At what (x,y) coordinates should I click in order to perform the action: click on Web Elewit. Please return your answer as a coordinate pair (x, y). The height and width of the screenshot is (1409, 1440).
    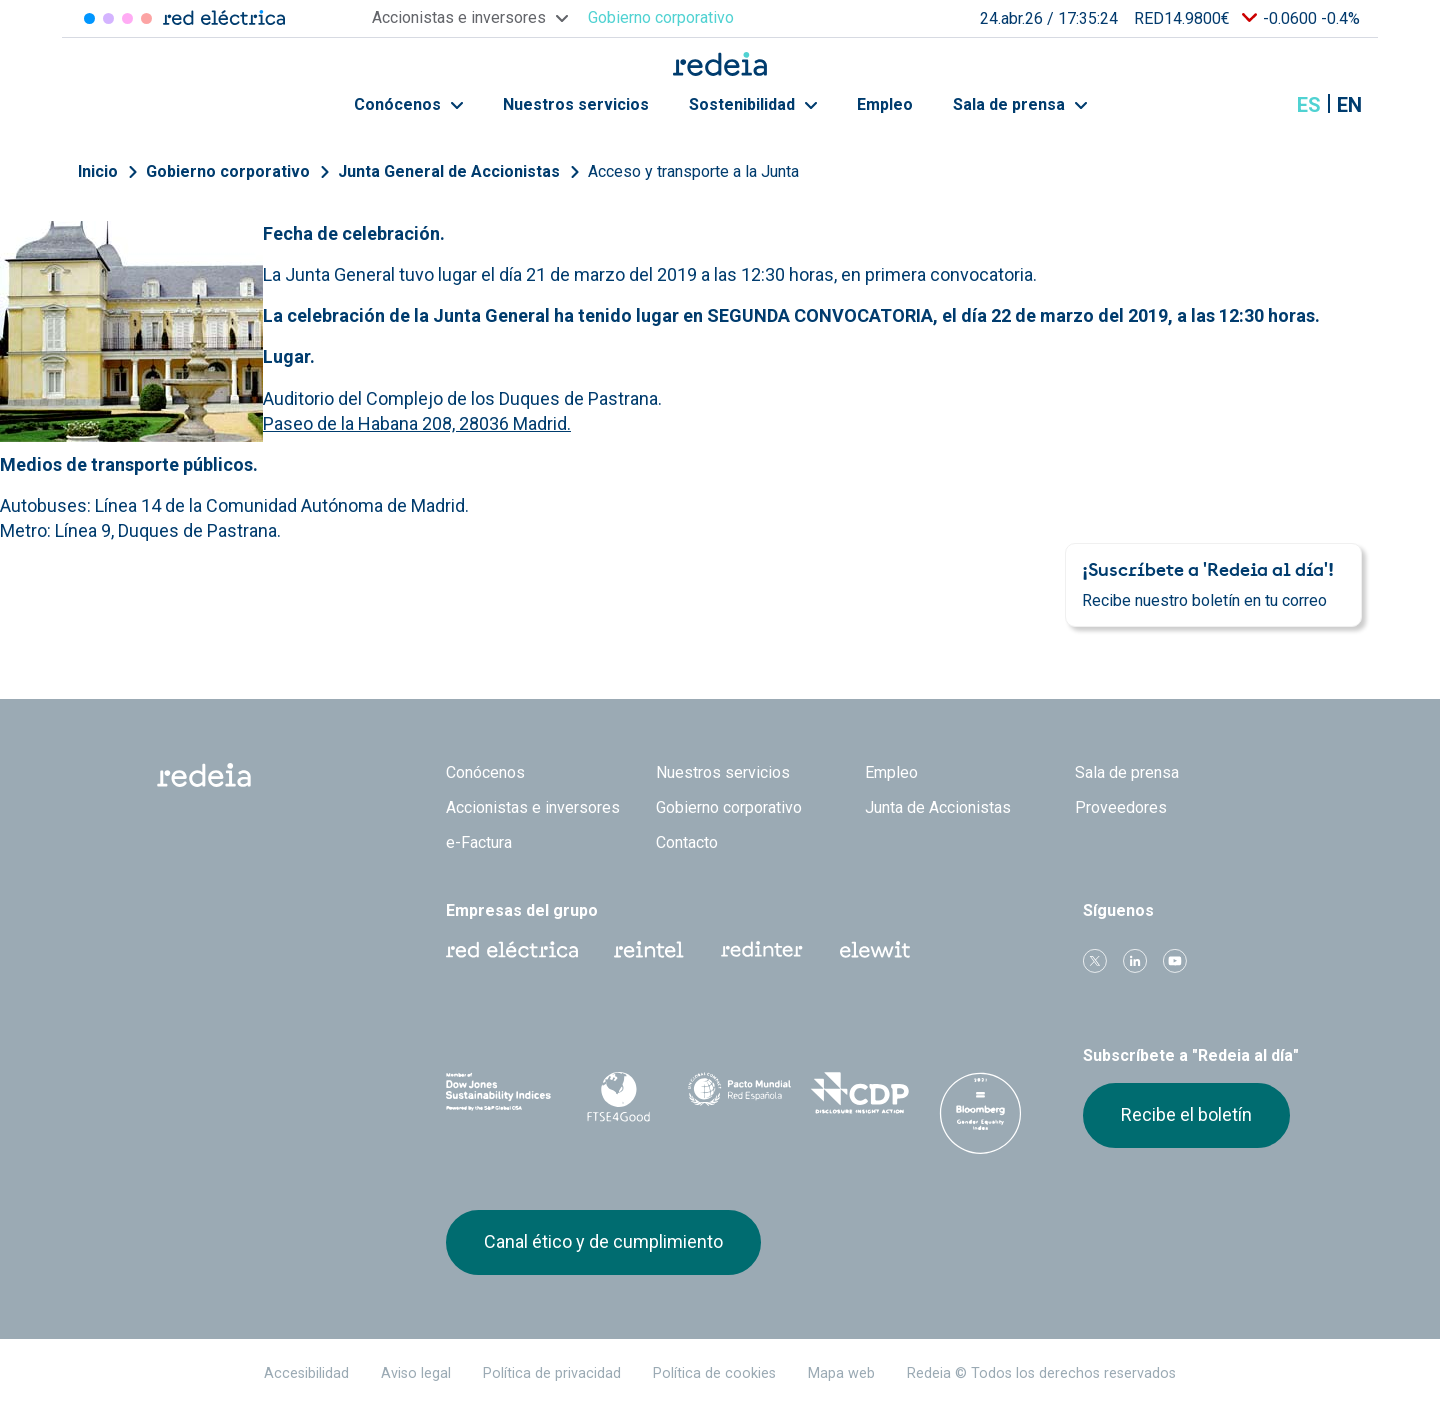
    Looking at the image, I should click on (875, 950).